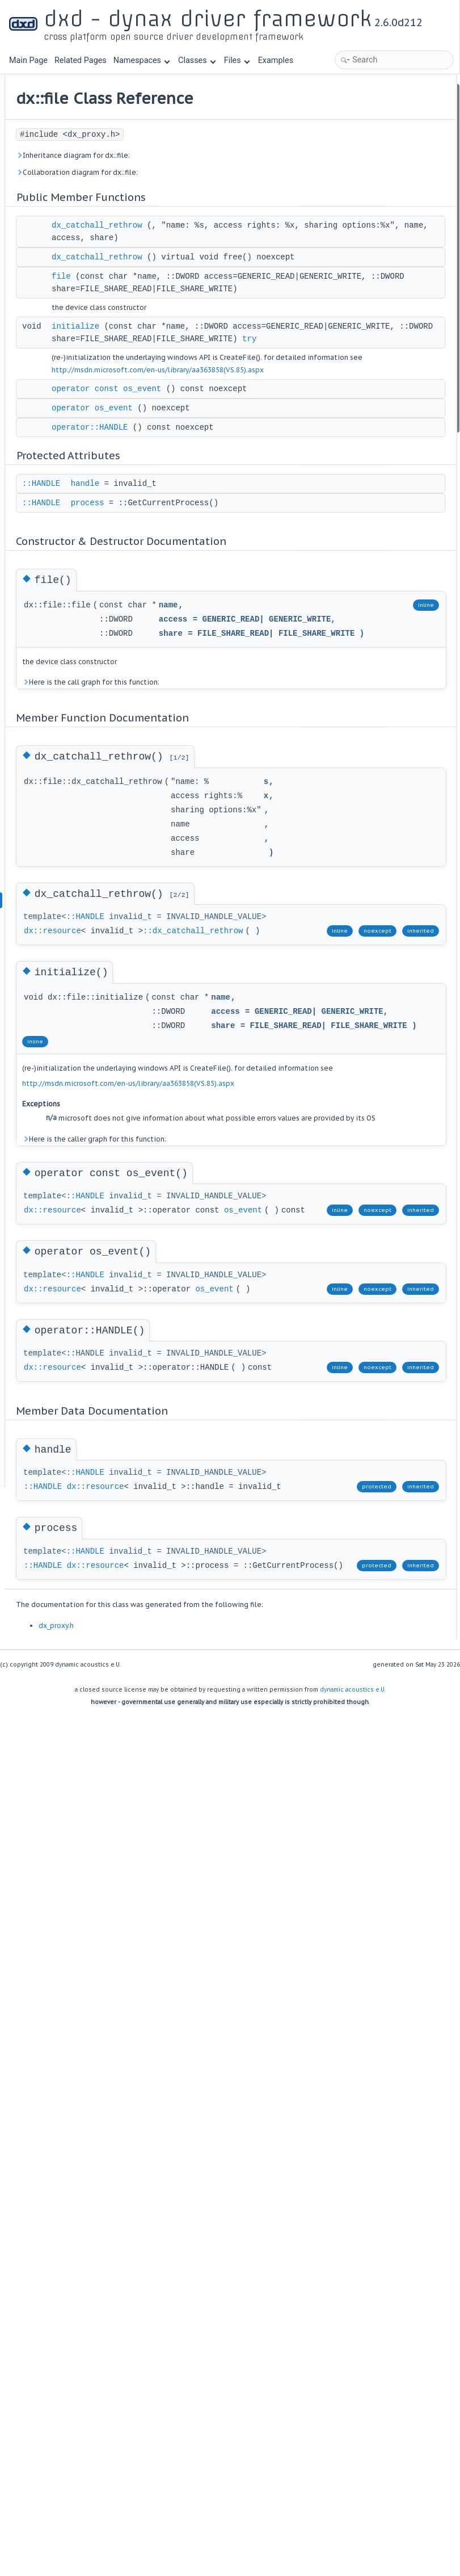  What do you see at coordinates (228, 647) in the screenshot?
I see `process` at bounding box center [228, 647].